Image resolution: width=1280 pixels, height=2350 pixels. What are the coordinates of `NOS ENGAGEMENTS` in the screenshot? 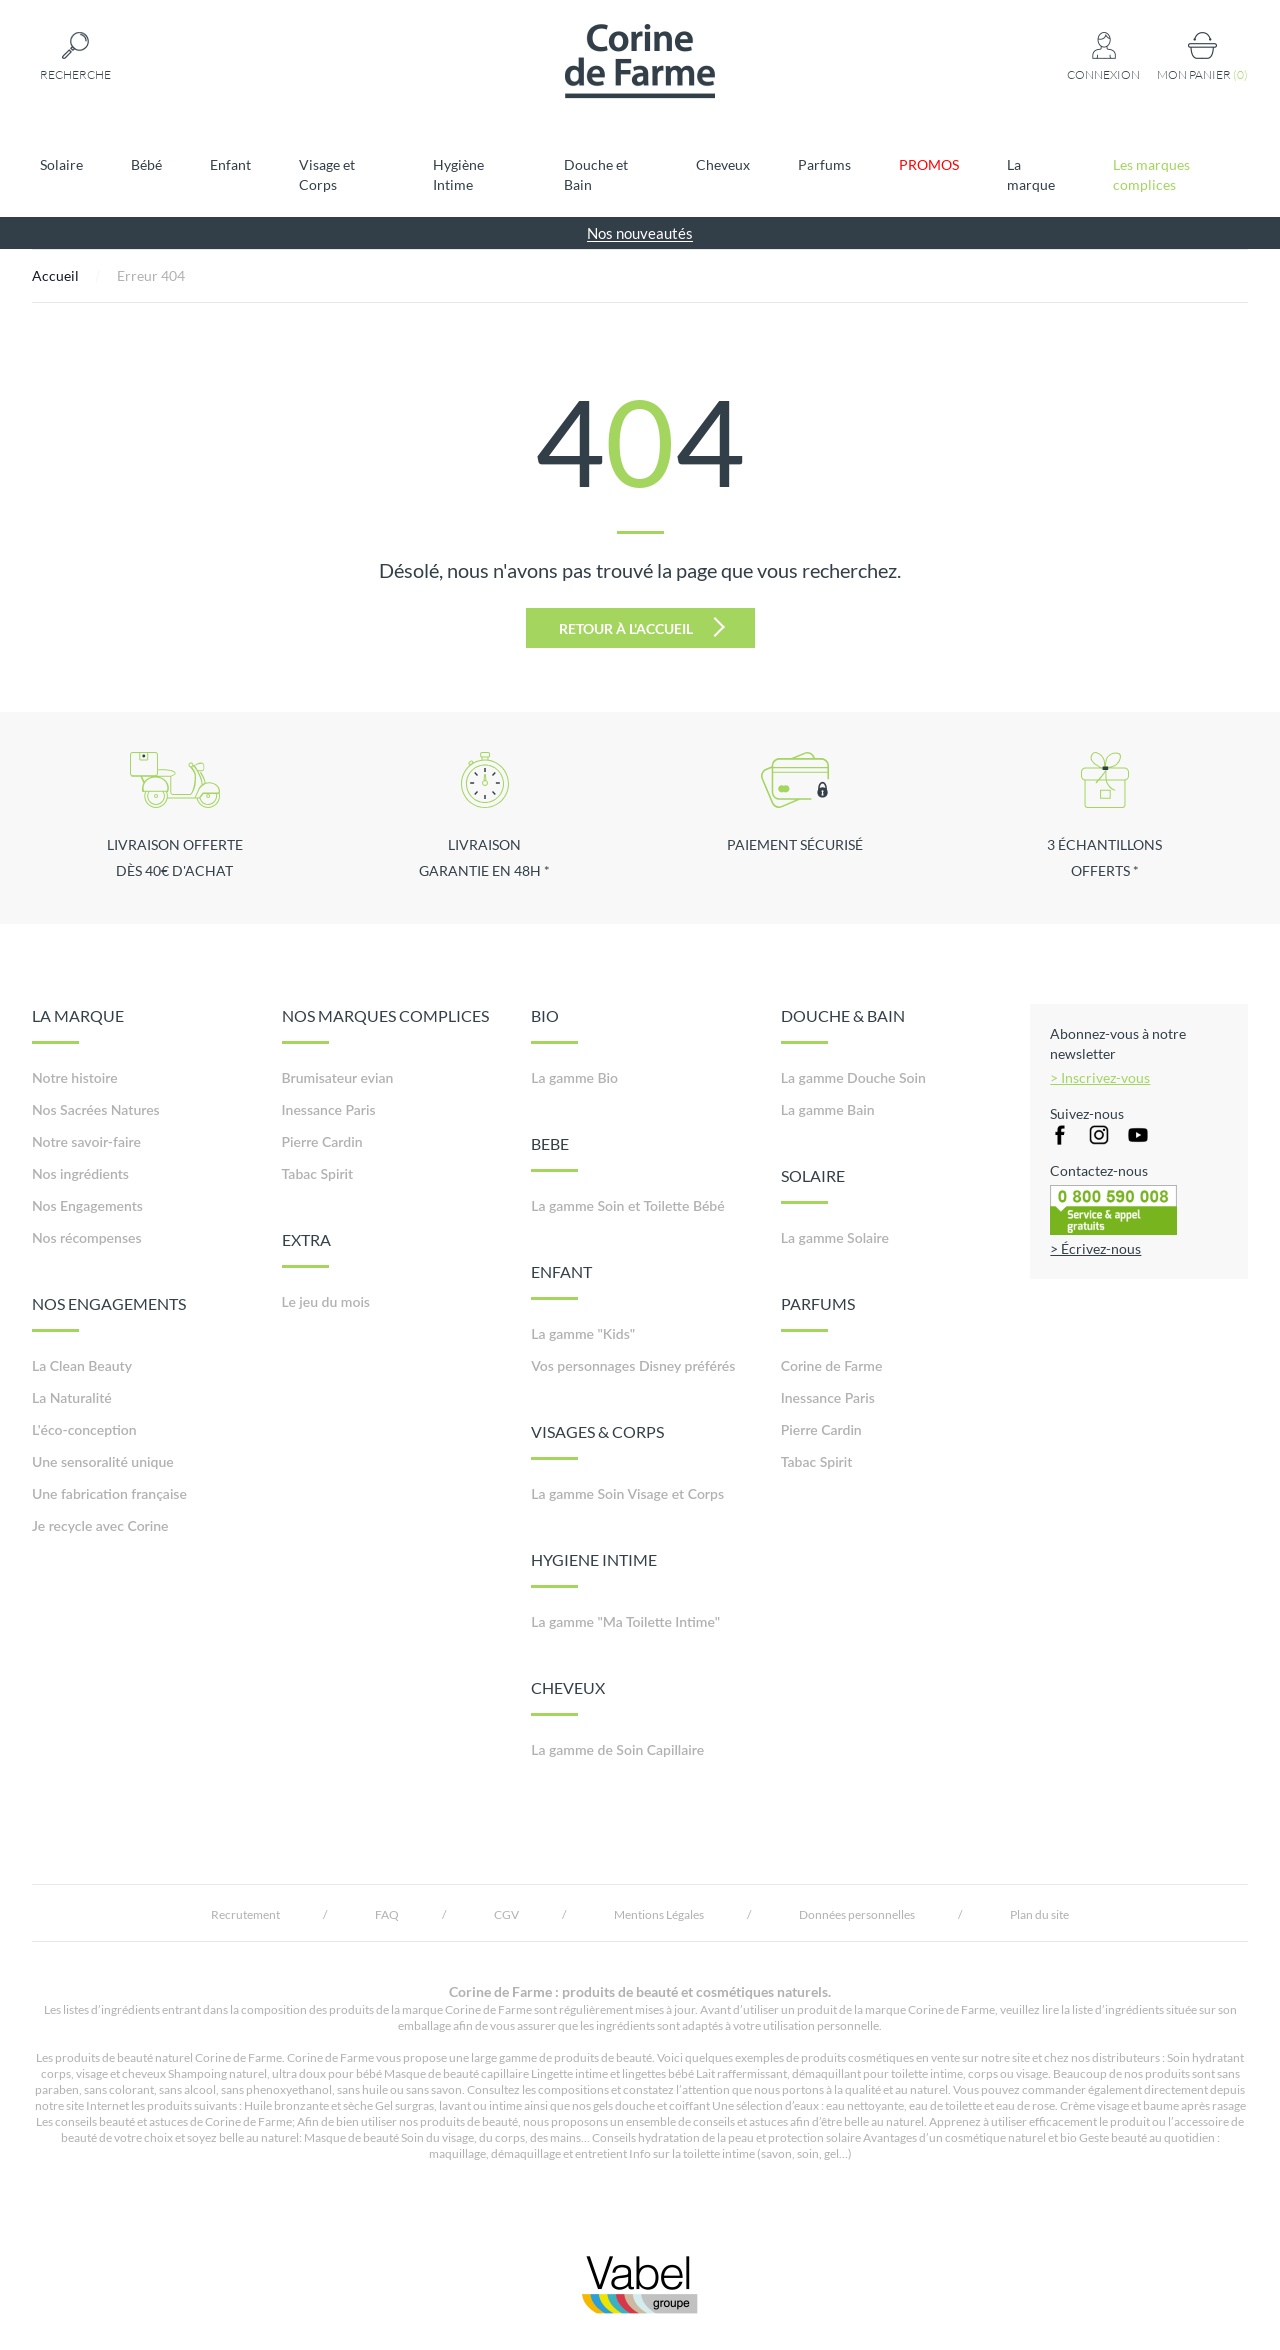 It's located at (109, 1313).